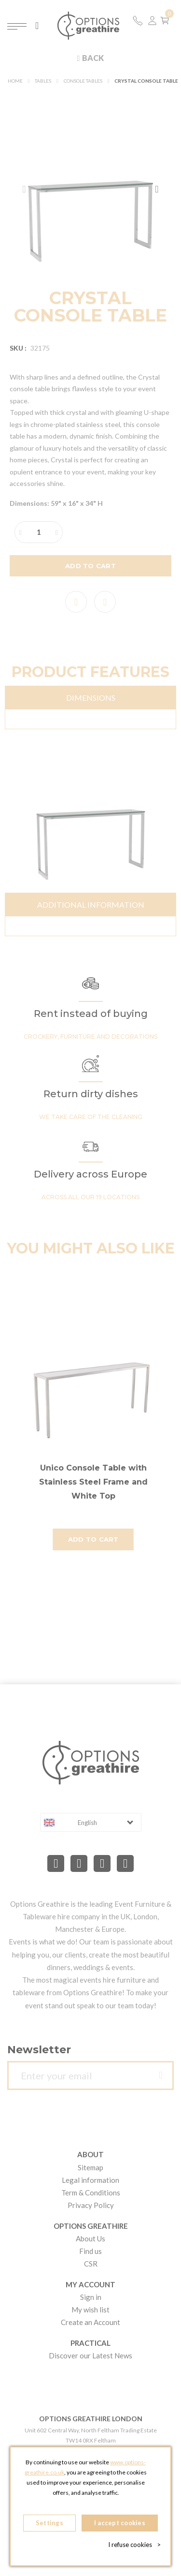 The height and width of the screenshot is (2576, 181). Describe the element at coordinates (134, 2544) in the screenshot. I see `I refuse cookies` at that location.